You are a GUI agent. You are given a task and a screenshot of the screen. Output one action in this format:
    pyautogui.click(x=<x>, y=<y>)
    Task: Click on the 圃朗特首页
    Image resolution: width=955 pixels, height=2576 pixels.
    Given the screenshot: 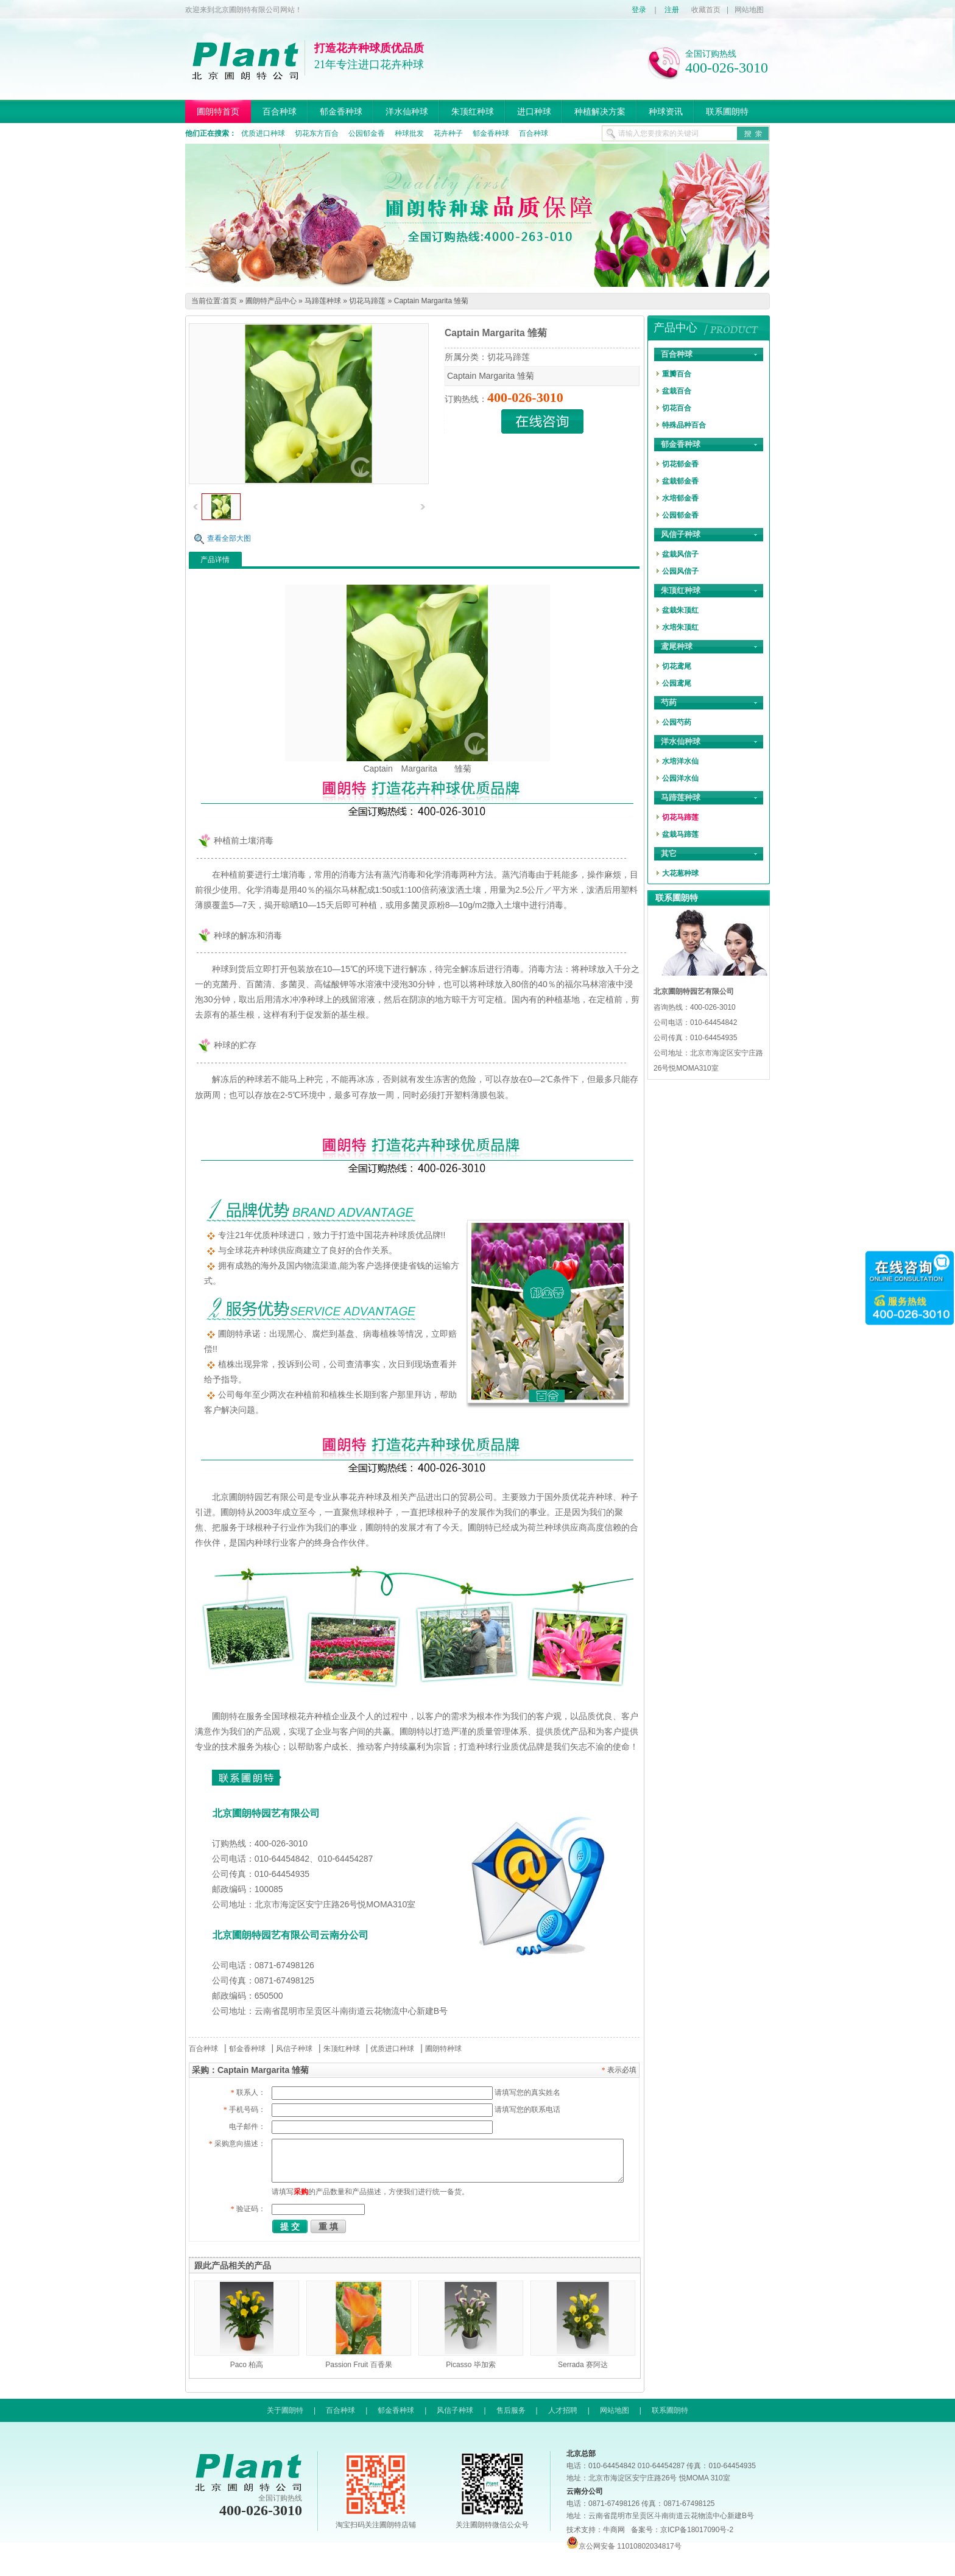 What is the action you would take?
    pyautogui.click(x=218, y=111)
    